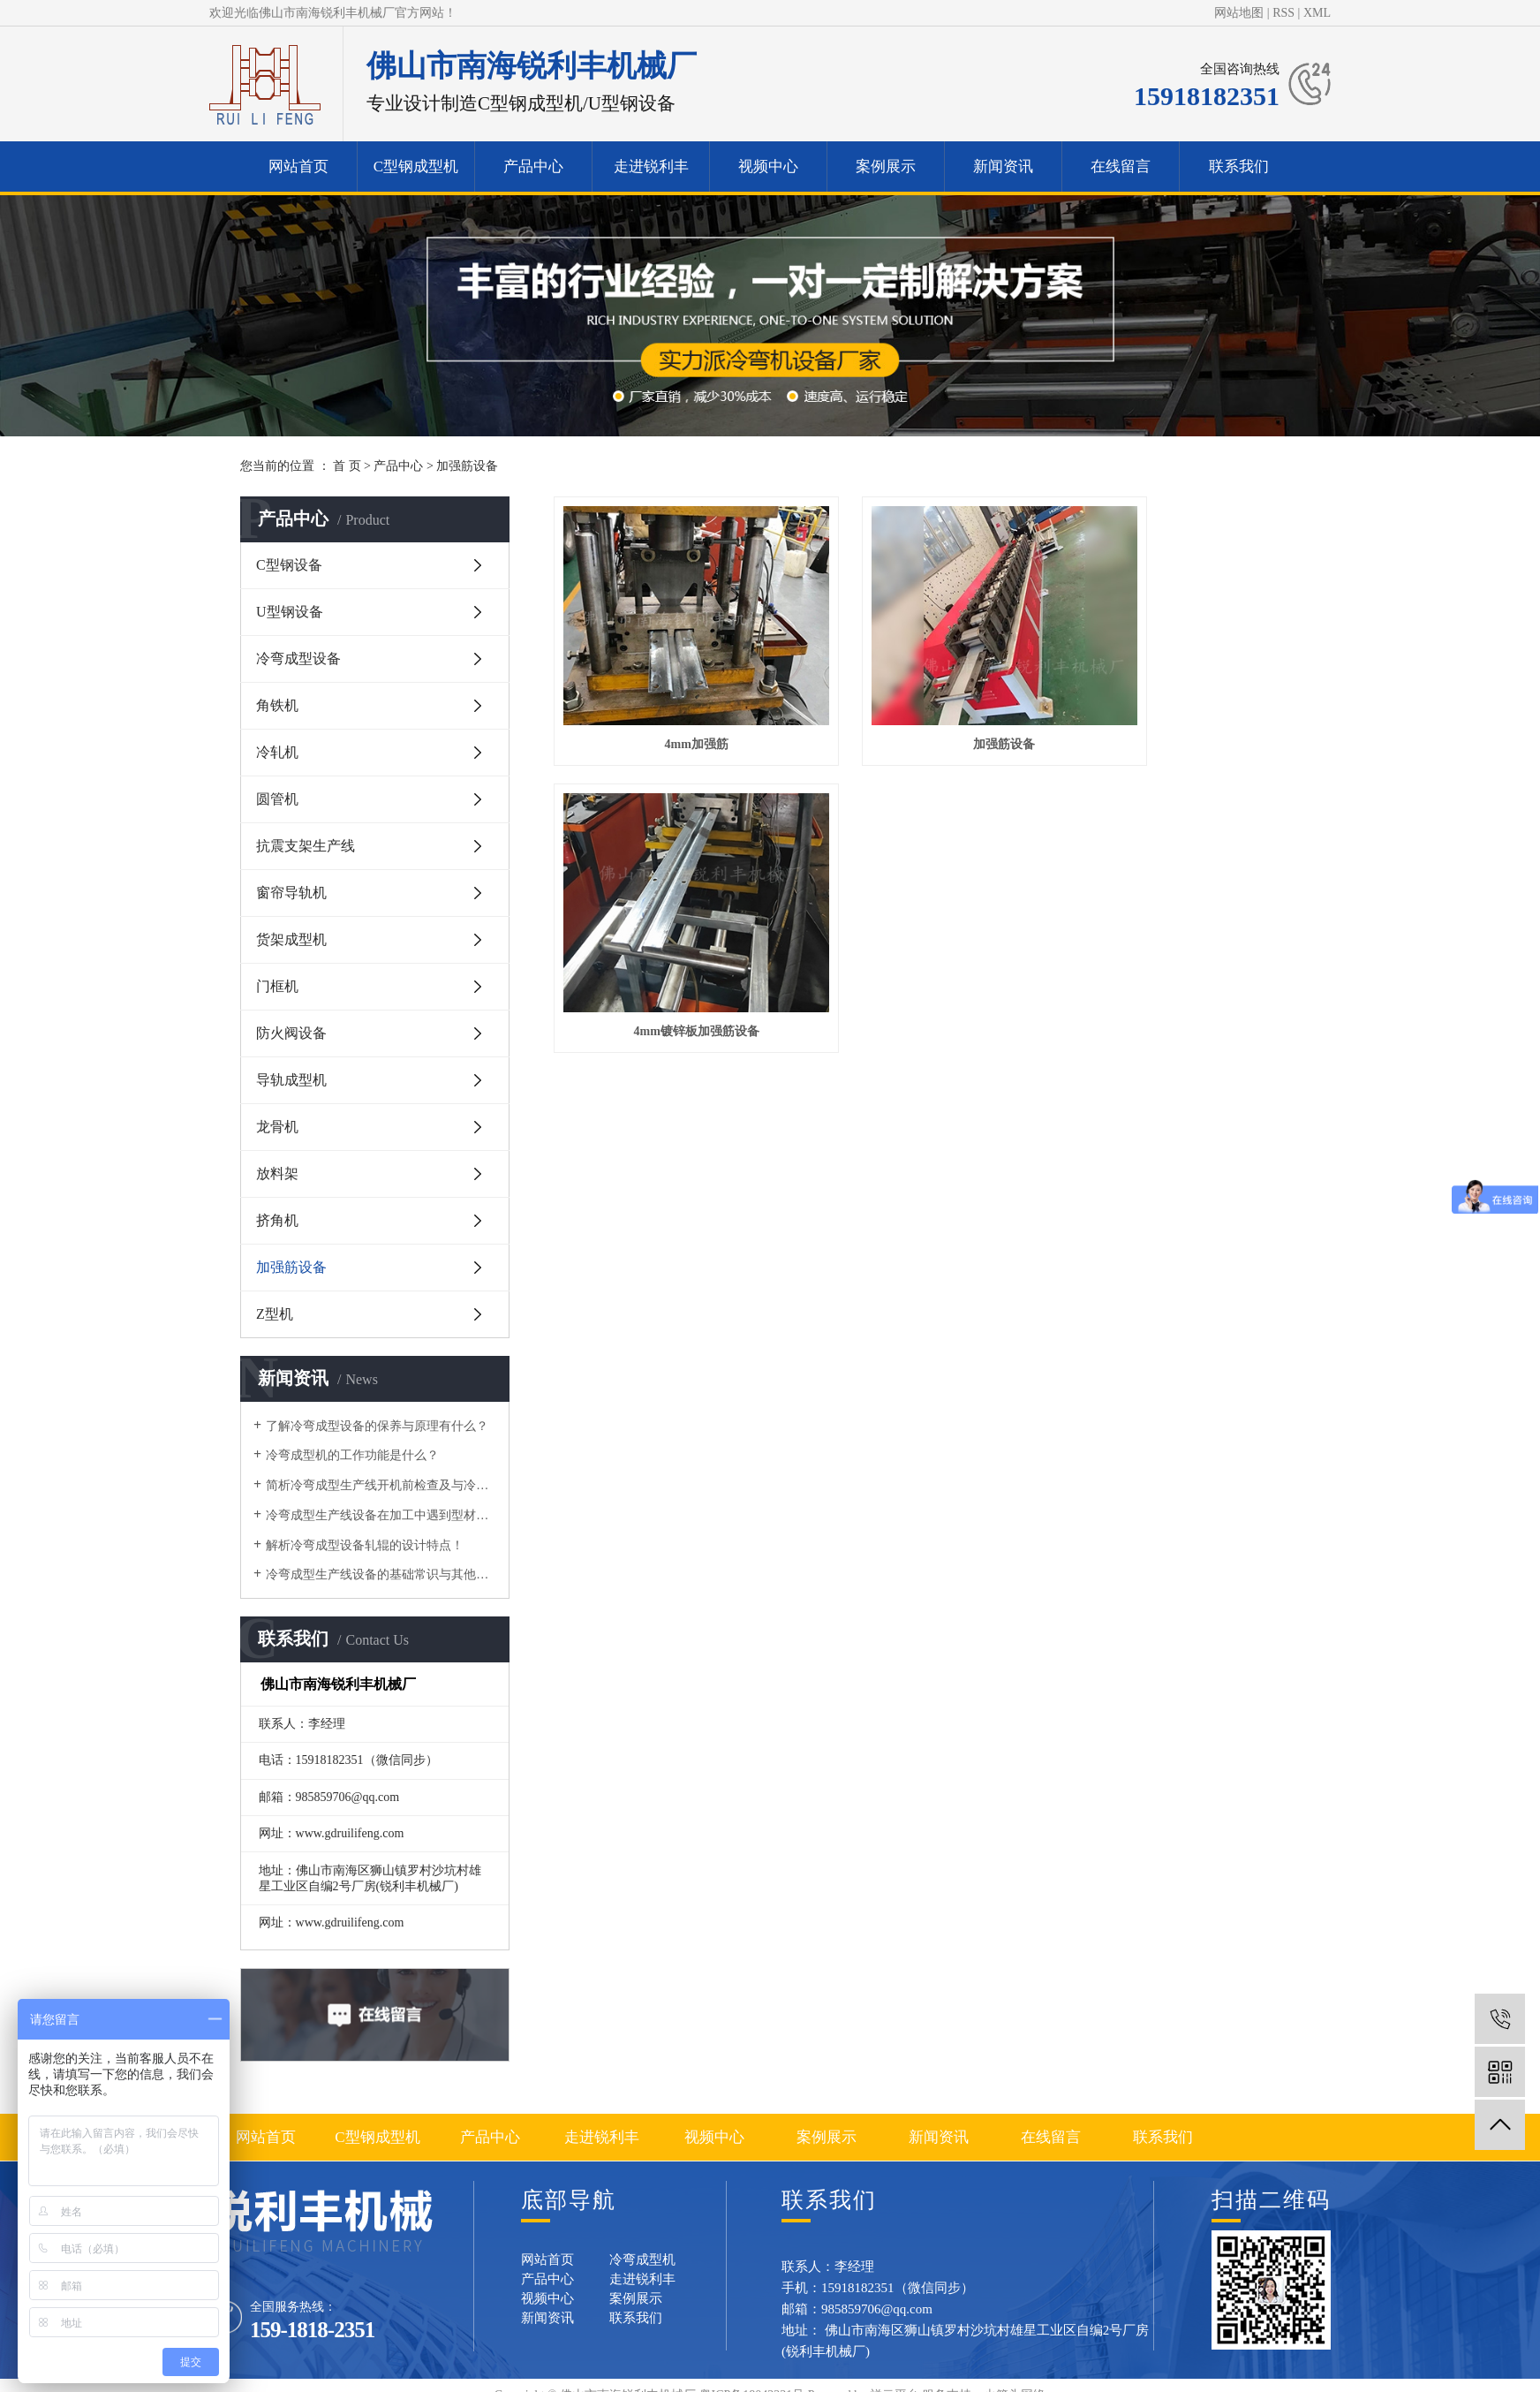 Image resolution: width=1540 pixels, height=2392 pixels. What do you see at coordinates (277, 986) in the screenshot?
I see `门框机` at bounding box center [277, 986].